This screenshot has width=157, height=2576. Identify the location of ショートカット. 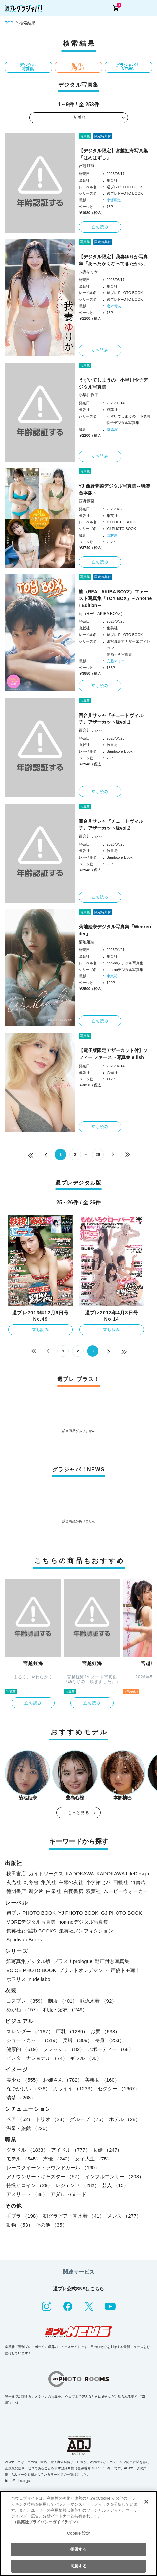
(33, 2040).